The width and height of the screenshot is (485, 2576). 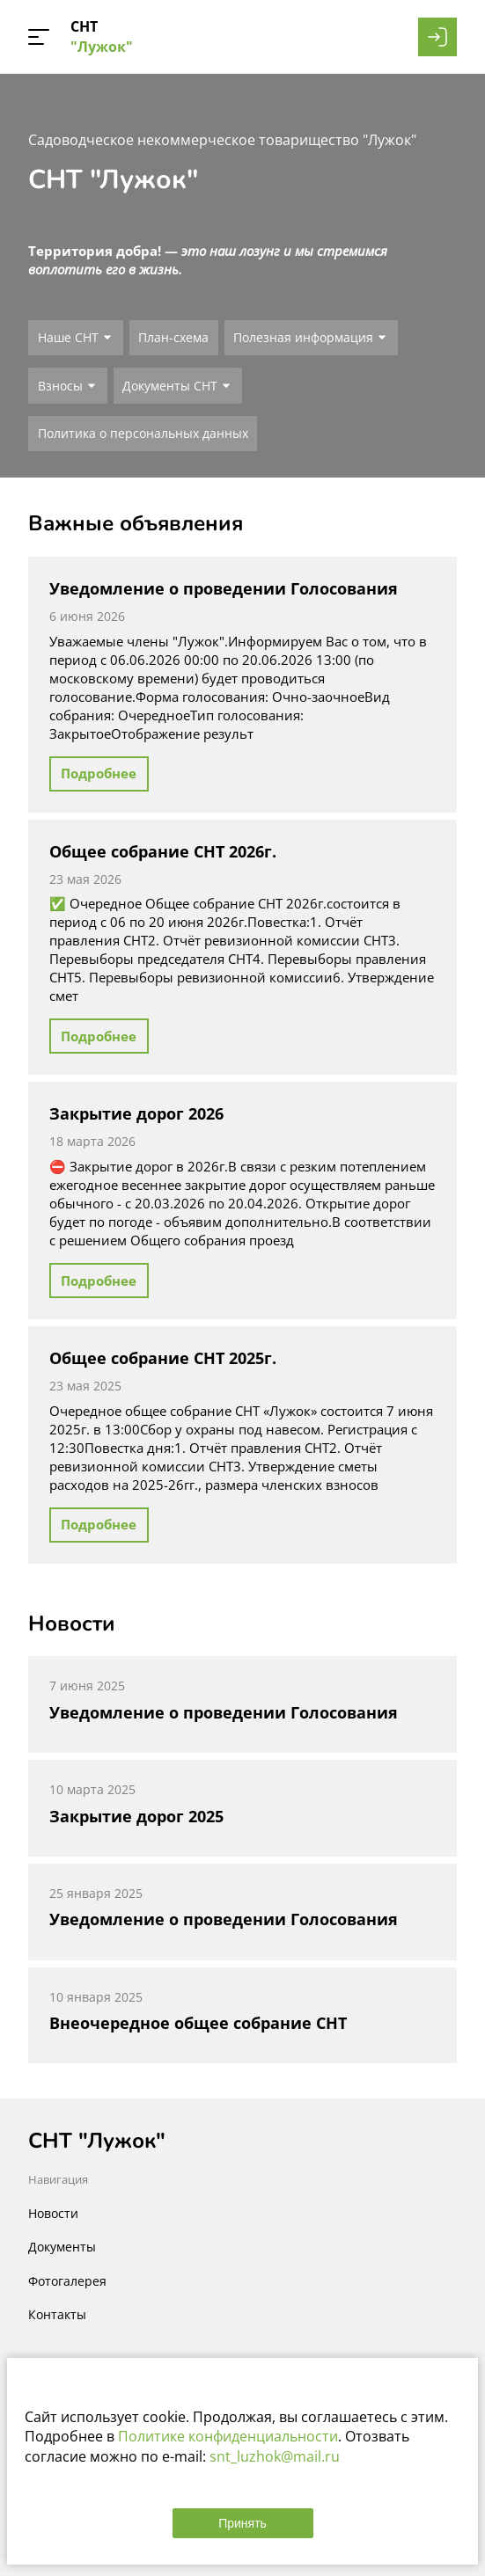 I want to click on Принять, so click(x=242, y=2523).